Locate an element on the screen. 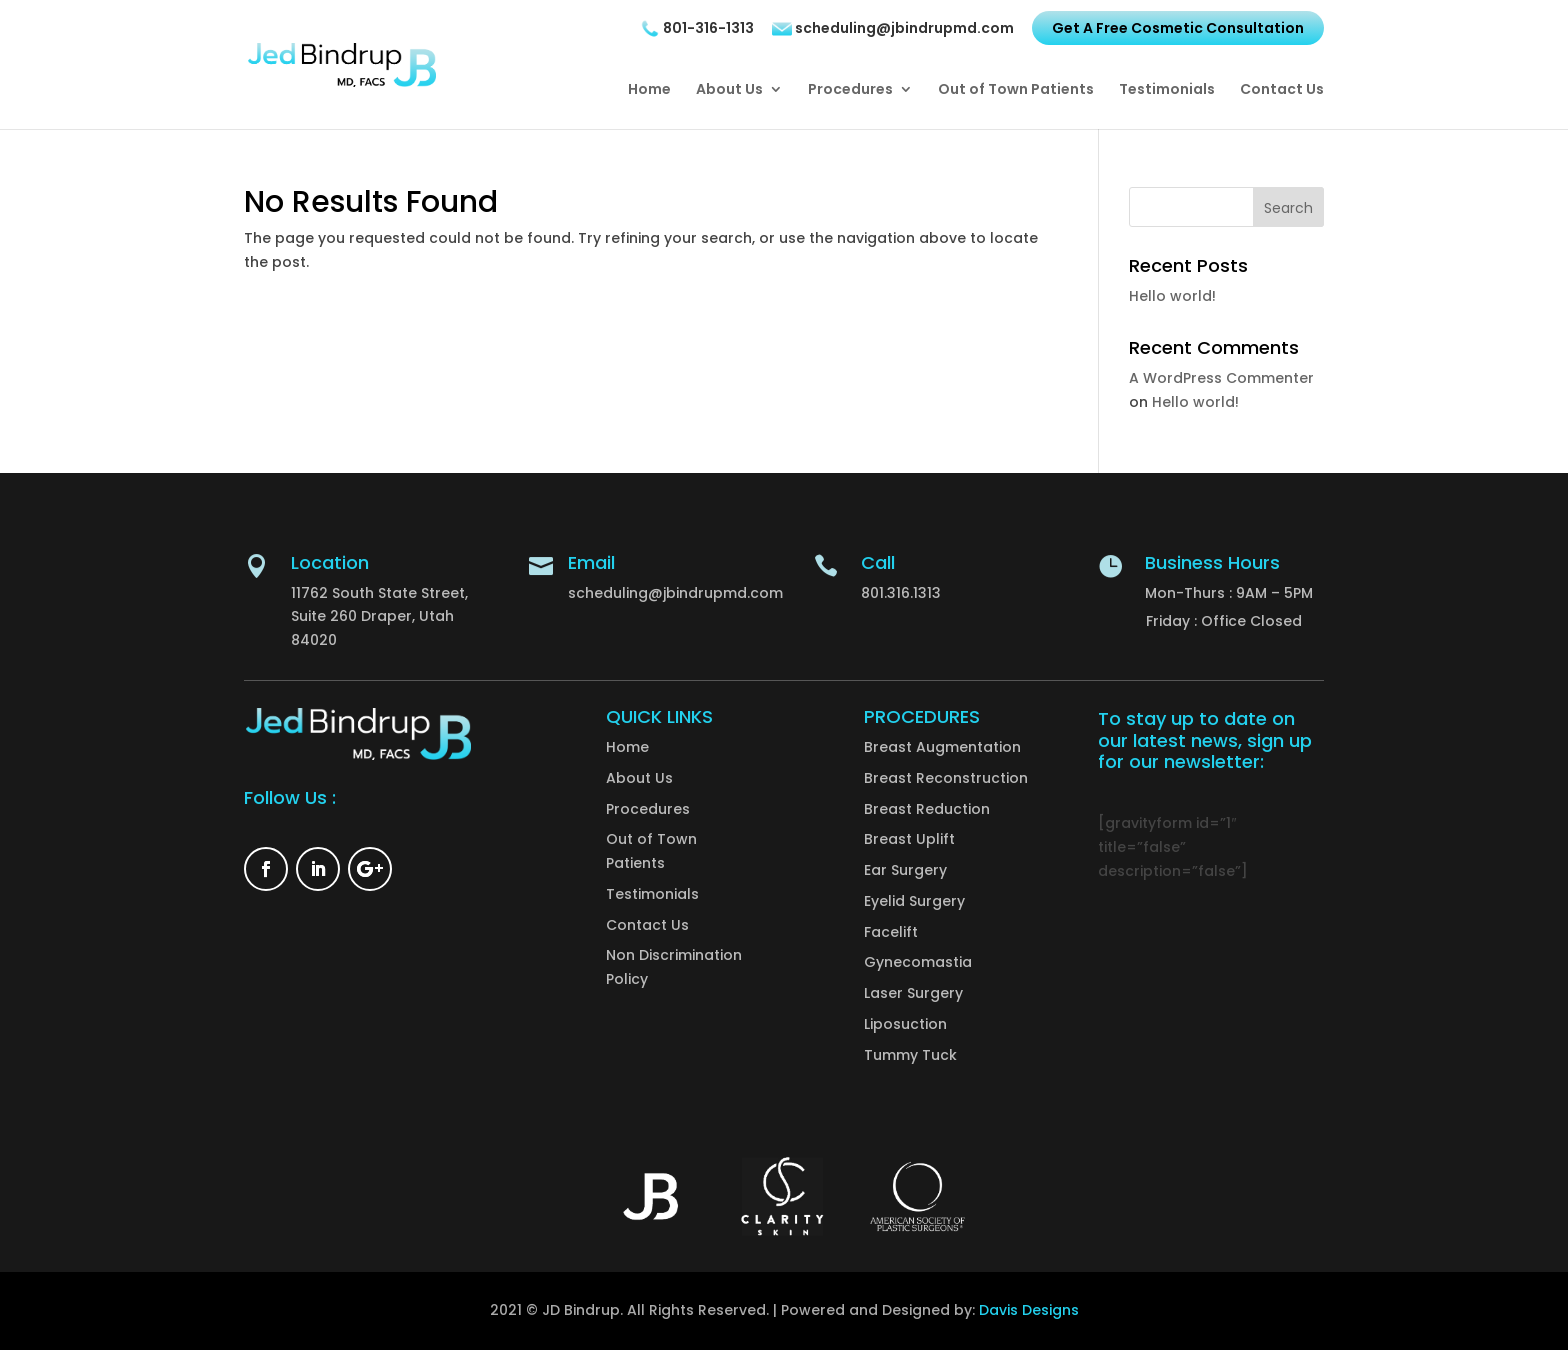  Ear Surgery is located at coordinates (905, 870).